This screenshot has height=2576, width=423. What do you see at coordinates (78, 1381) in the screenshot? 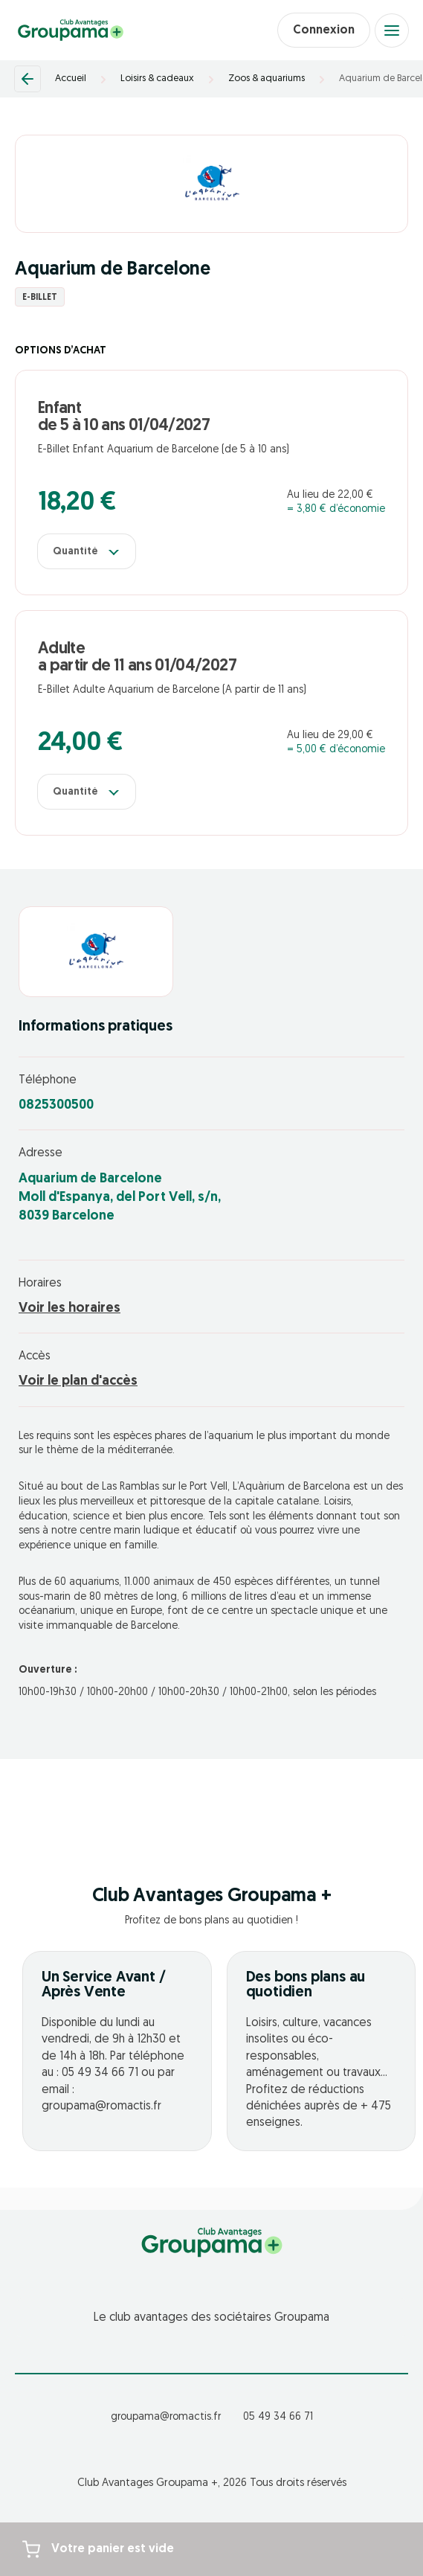
I see `Voir le plan d'accès` at bounding box center [78, 1381].